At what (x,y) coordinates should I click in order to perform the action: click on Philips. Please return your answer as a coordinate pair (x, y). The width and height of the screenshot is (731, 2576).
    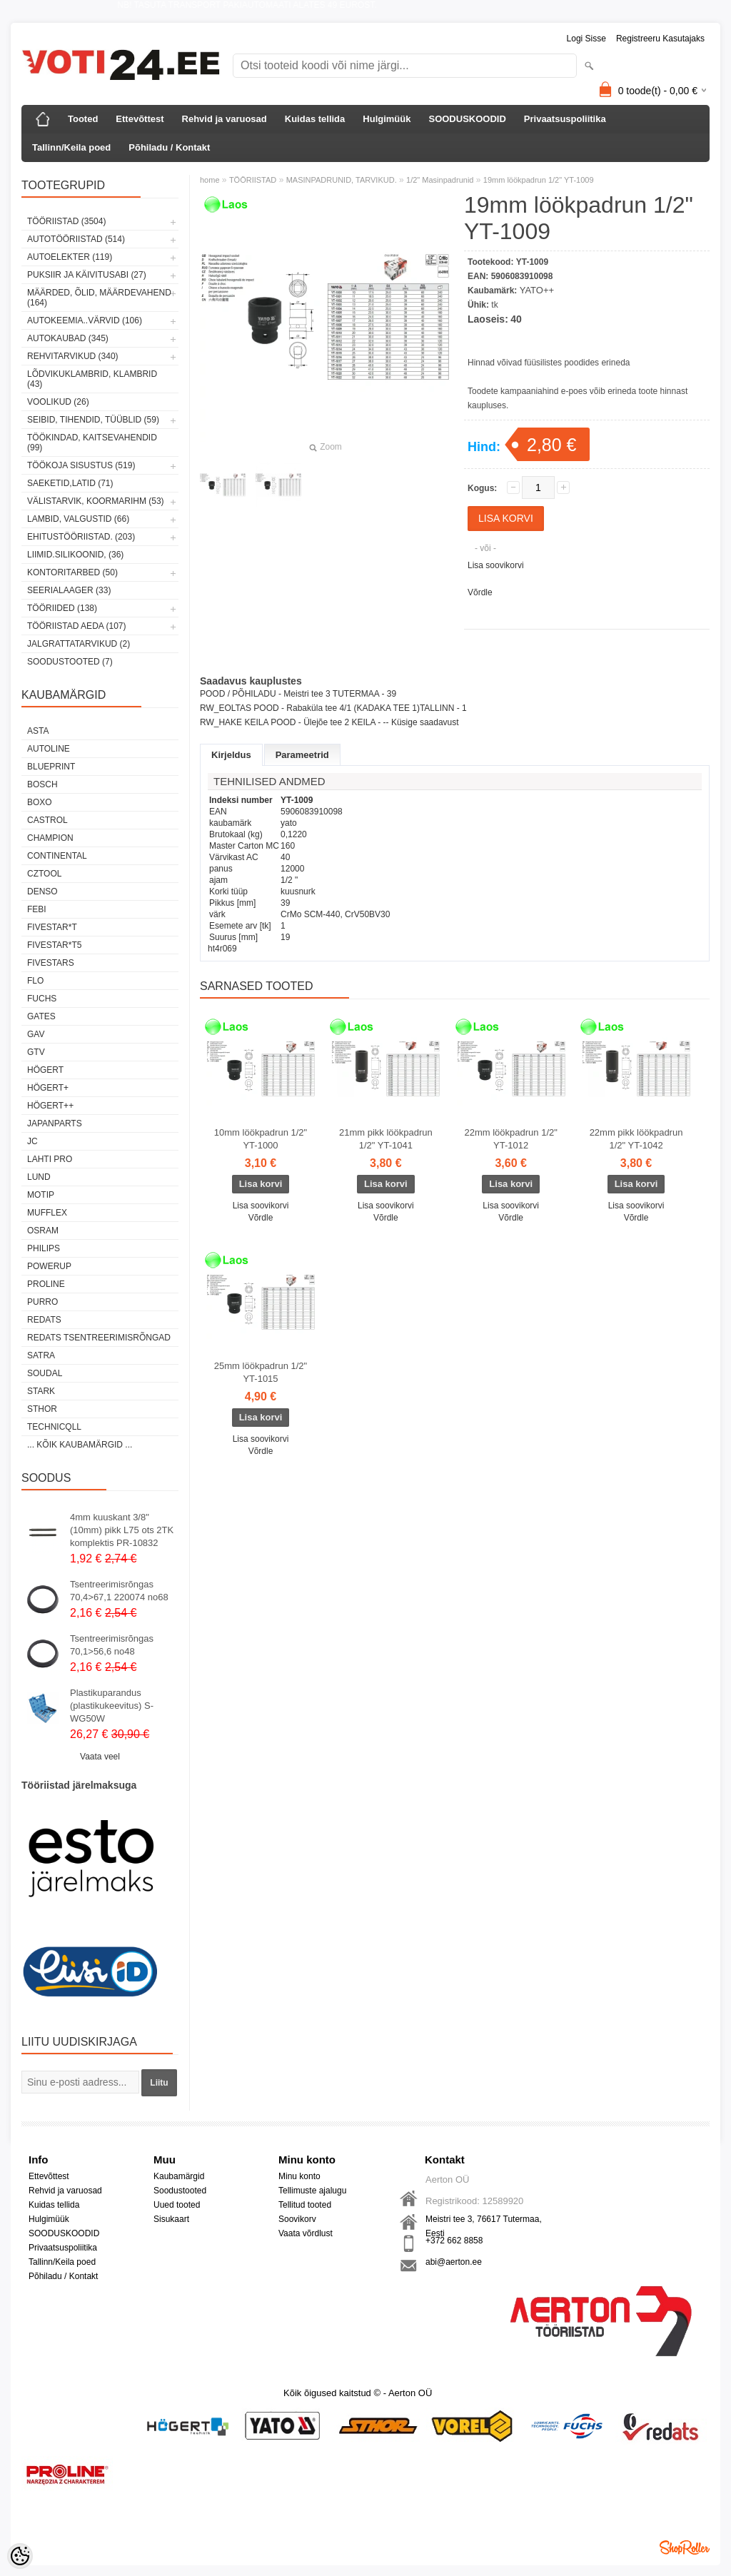
    Looking at the image, I should click on (43, 1248).